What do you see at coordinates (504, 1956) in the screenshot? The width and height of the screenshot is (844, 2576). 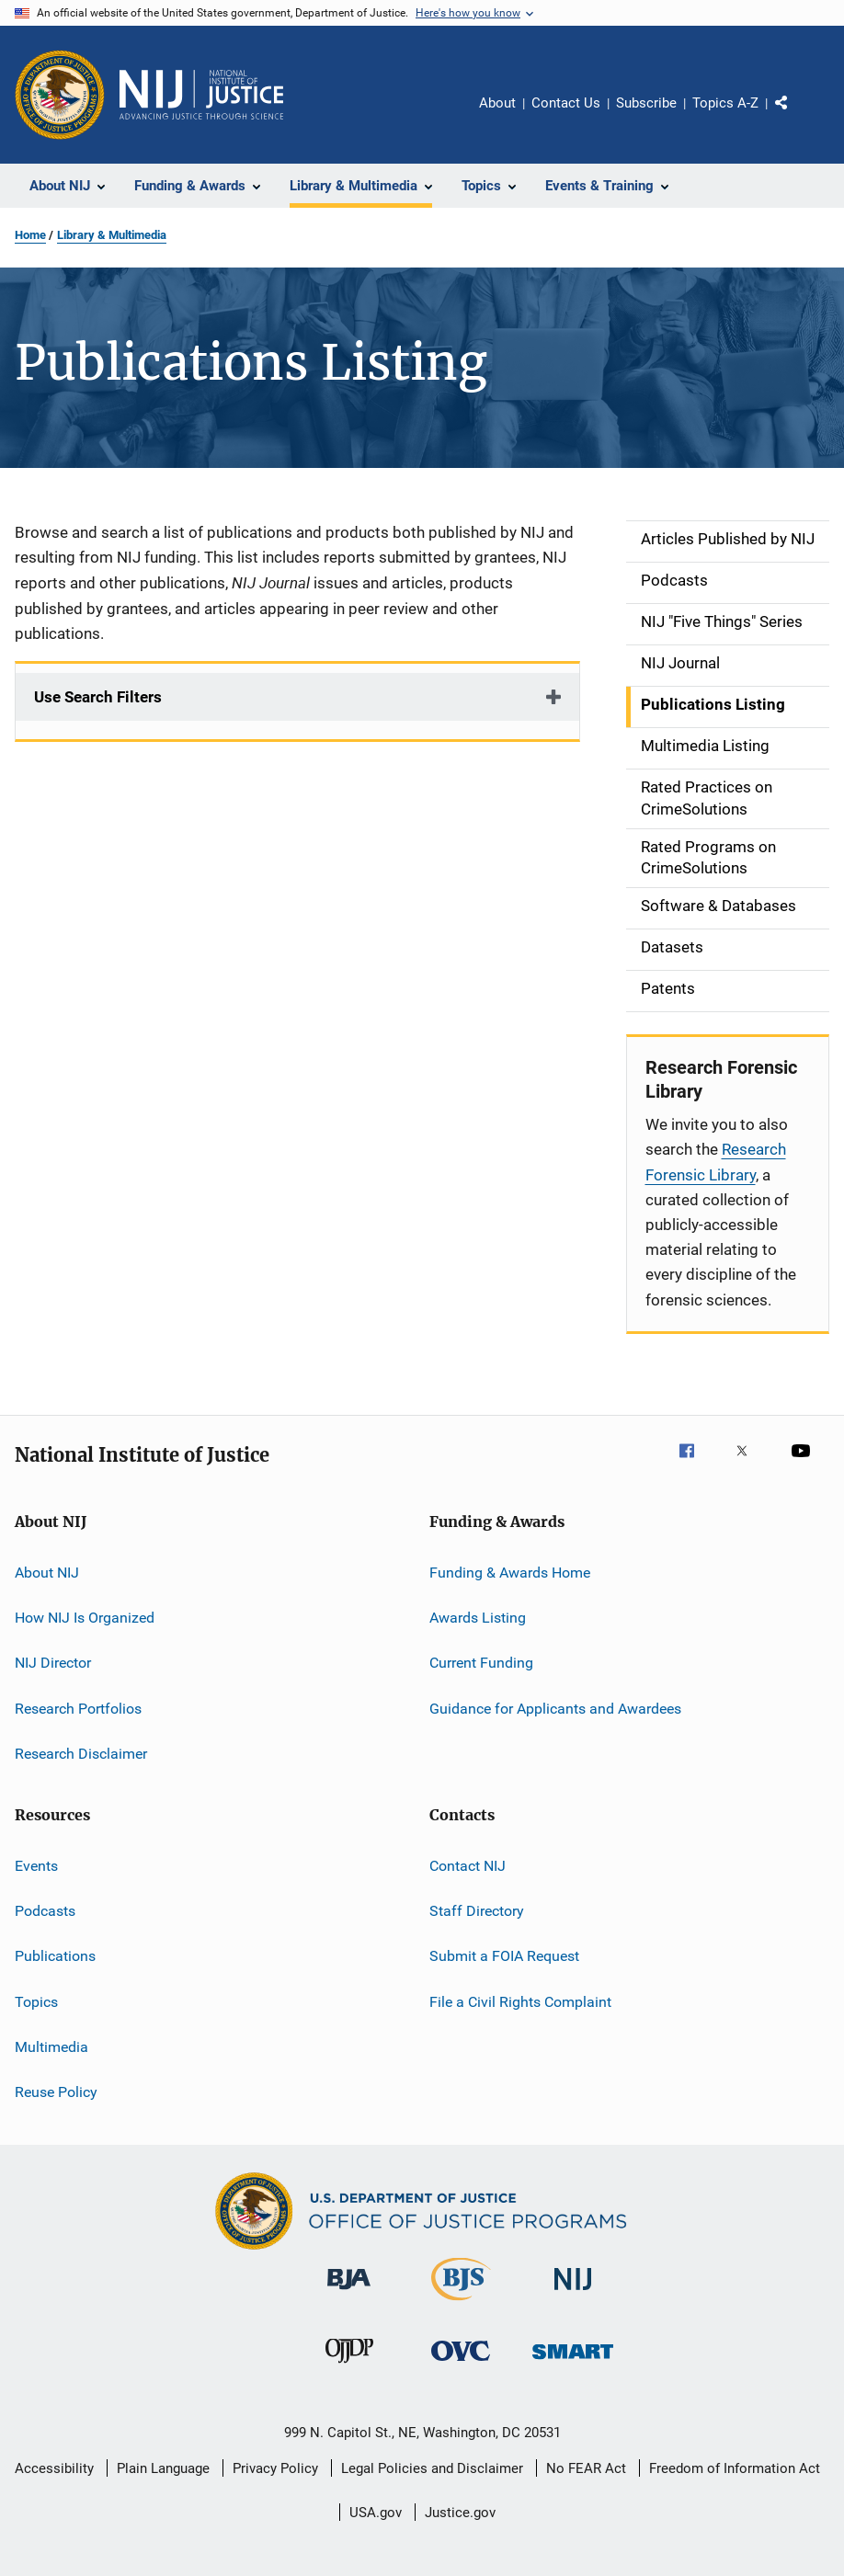 I see `Submit a FOIA Request` at bounding box center [504, 1956].